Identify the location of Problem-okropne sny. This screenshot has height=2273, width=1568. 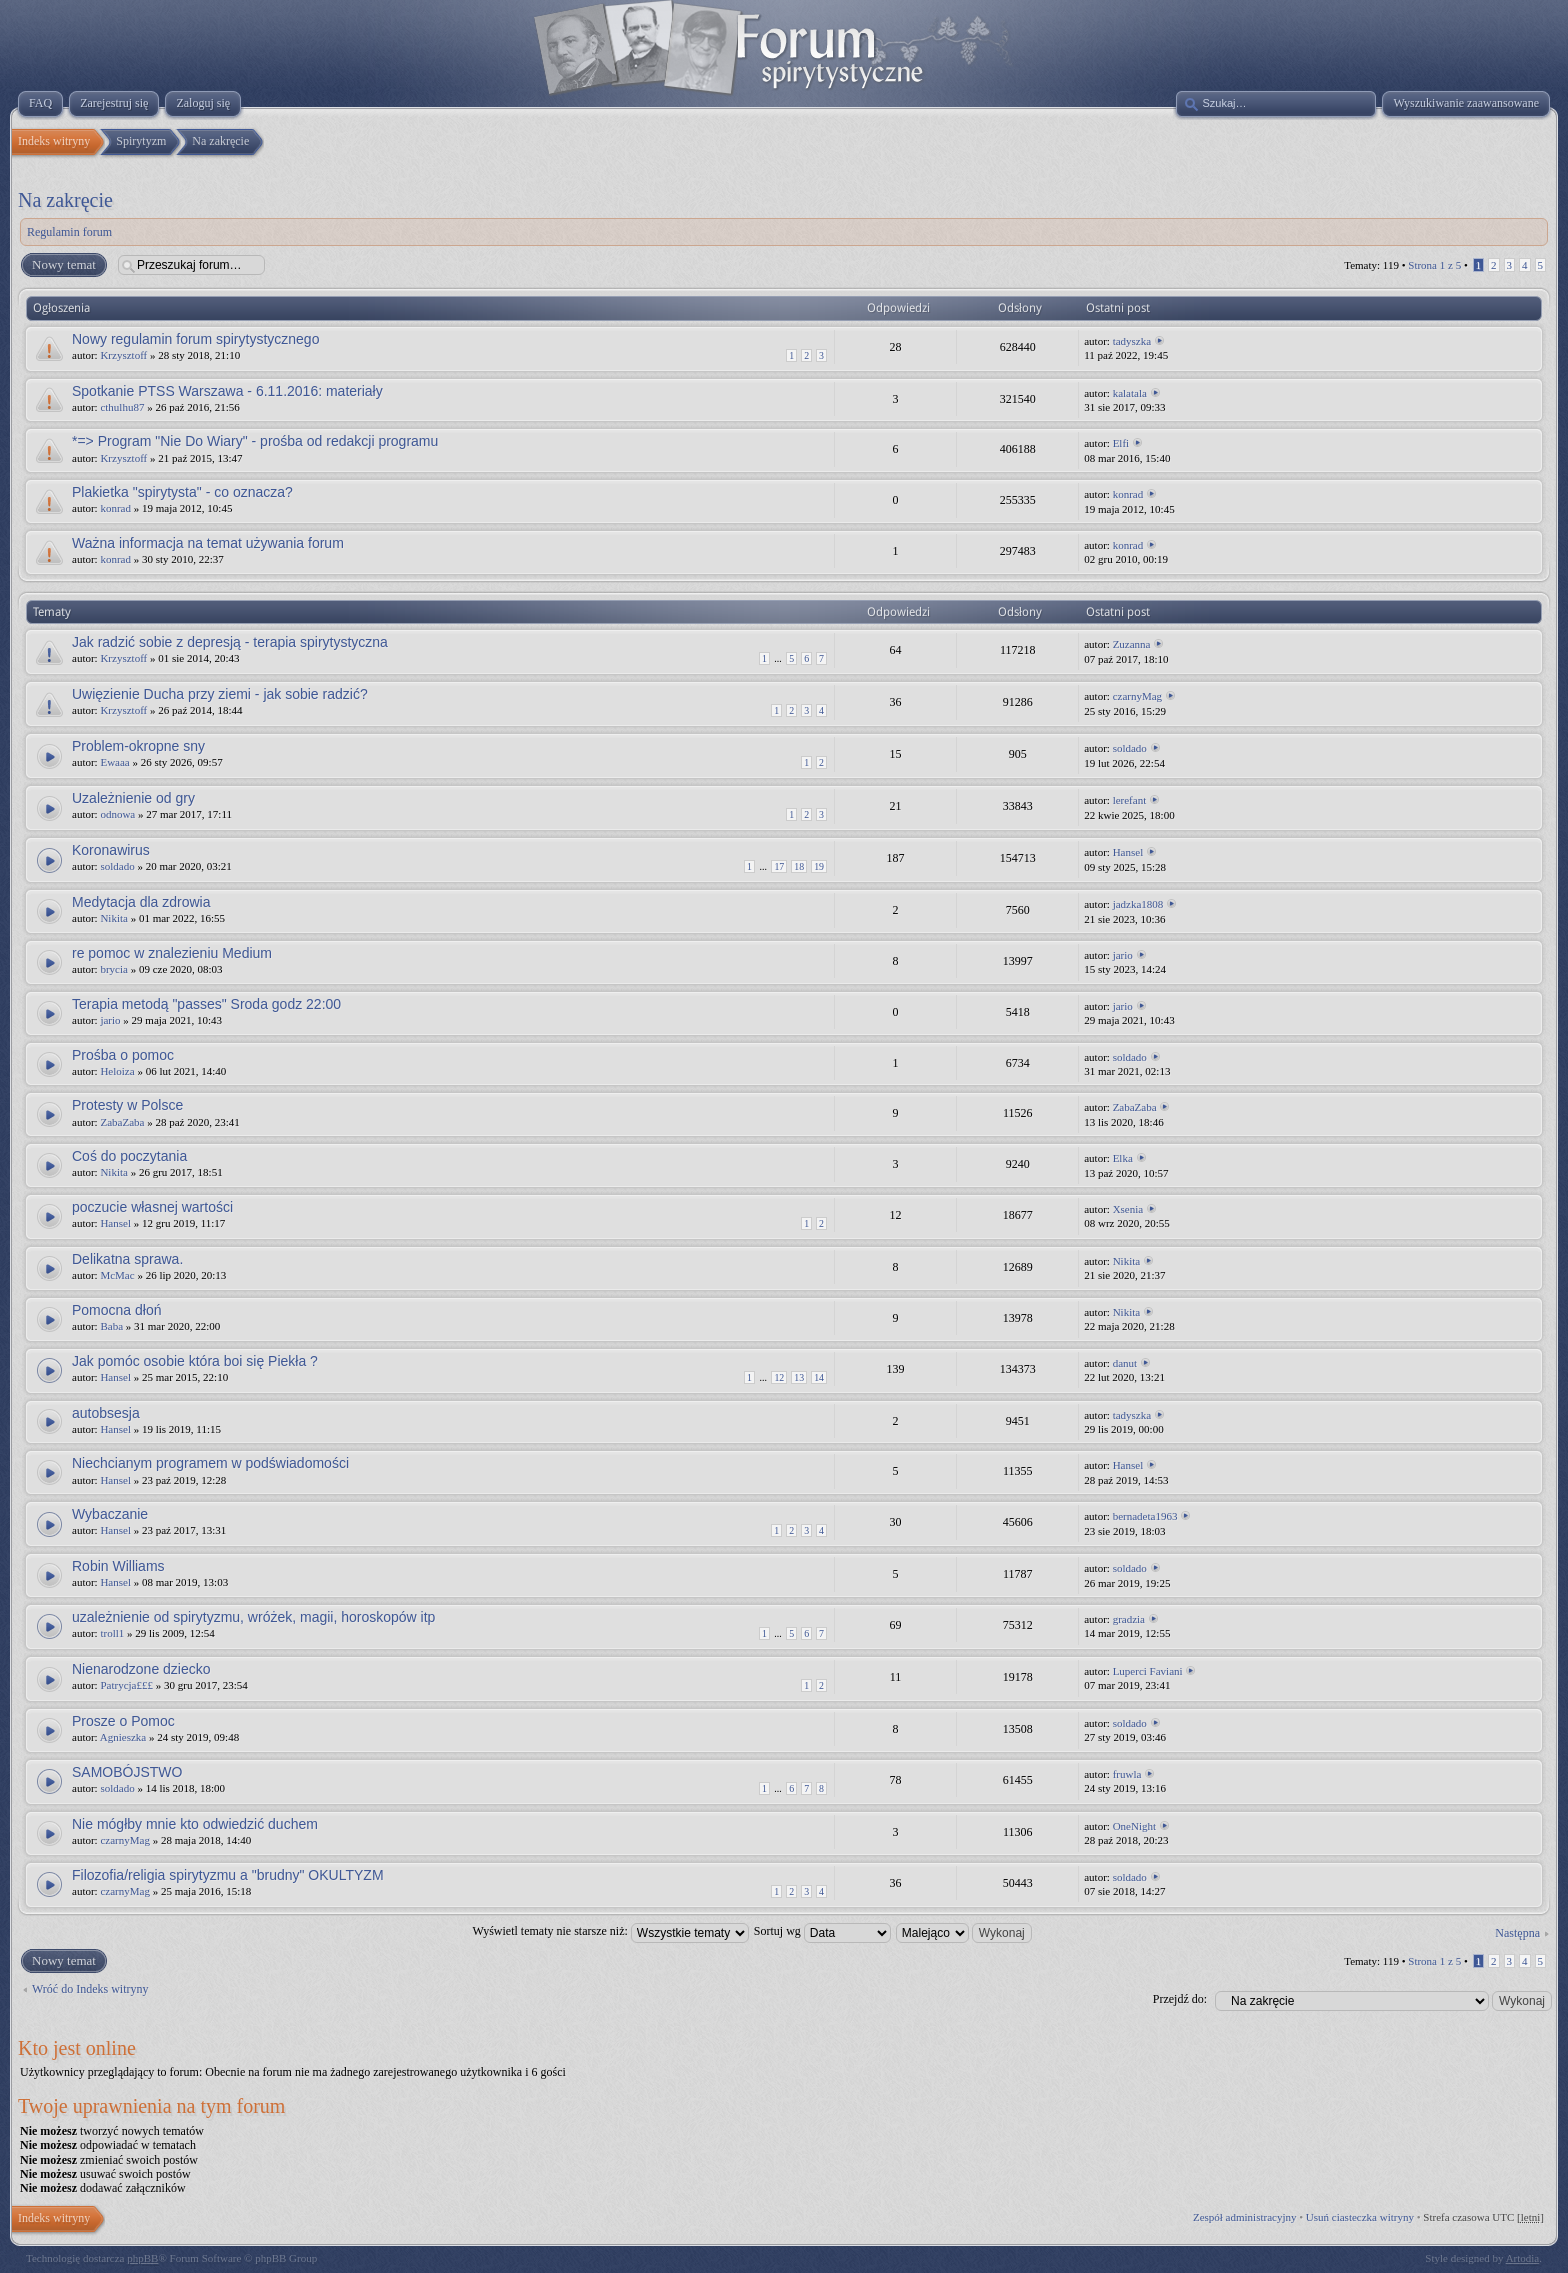
(138, 746).